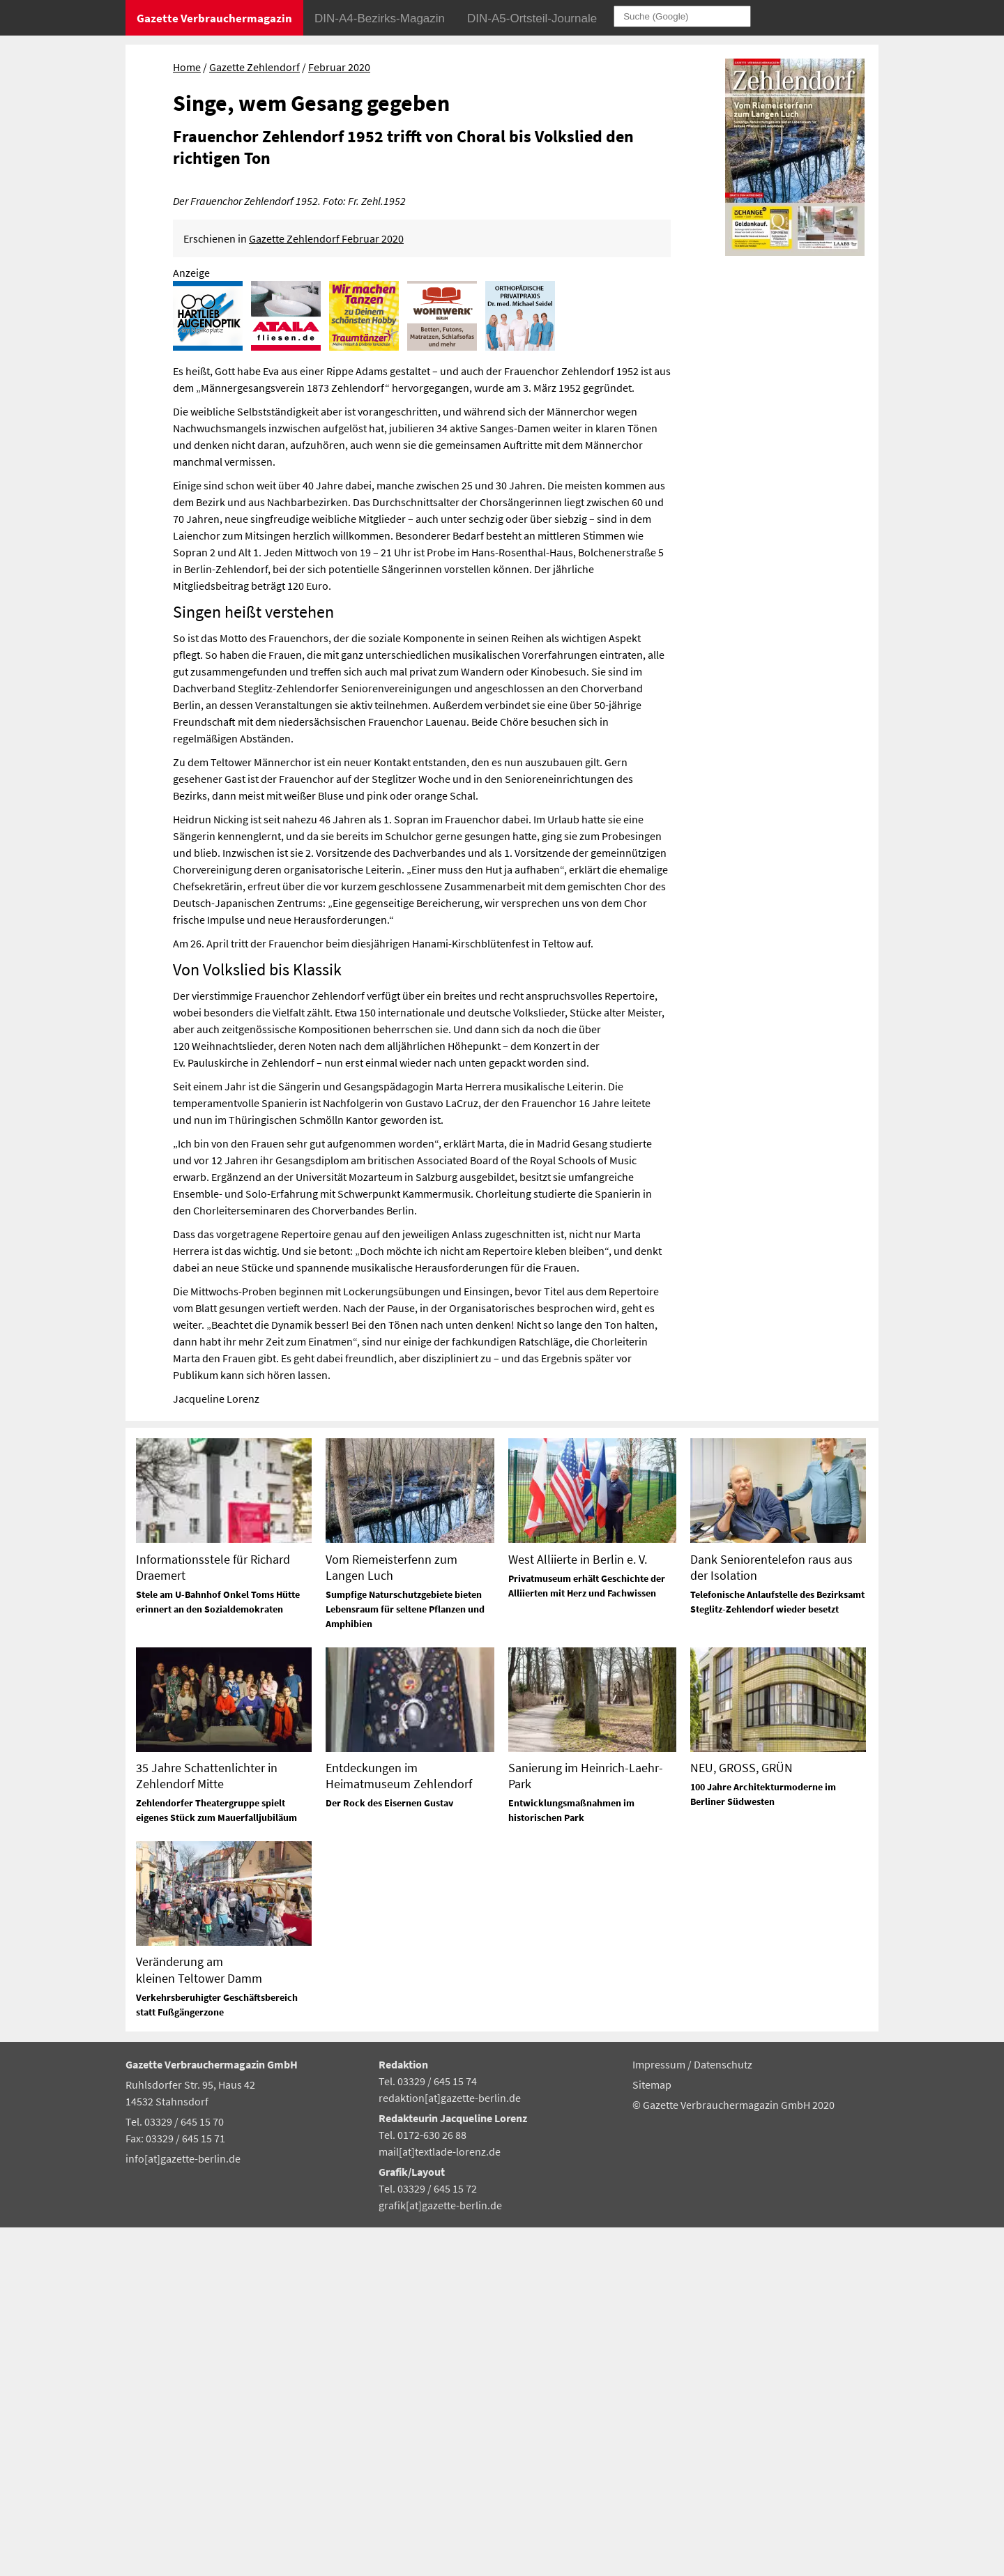 Image resolution: width=1004 pixels, height=2576 pixels. Describe the element at coordinates (651, 2433) in the screenshot. I see `Sitemap` at that location.